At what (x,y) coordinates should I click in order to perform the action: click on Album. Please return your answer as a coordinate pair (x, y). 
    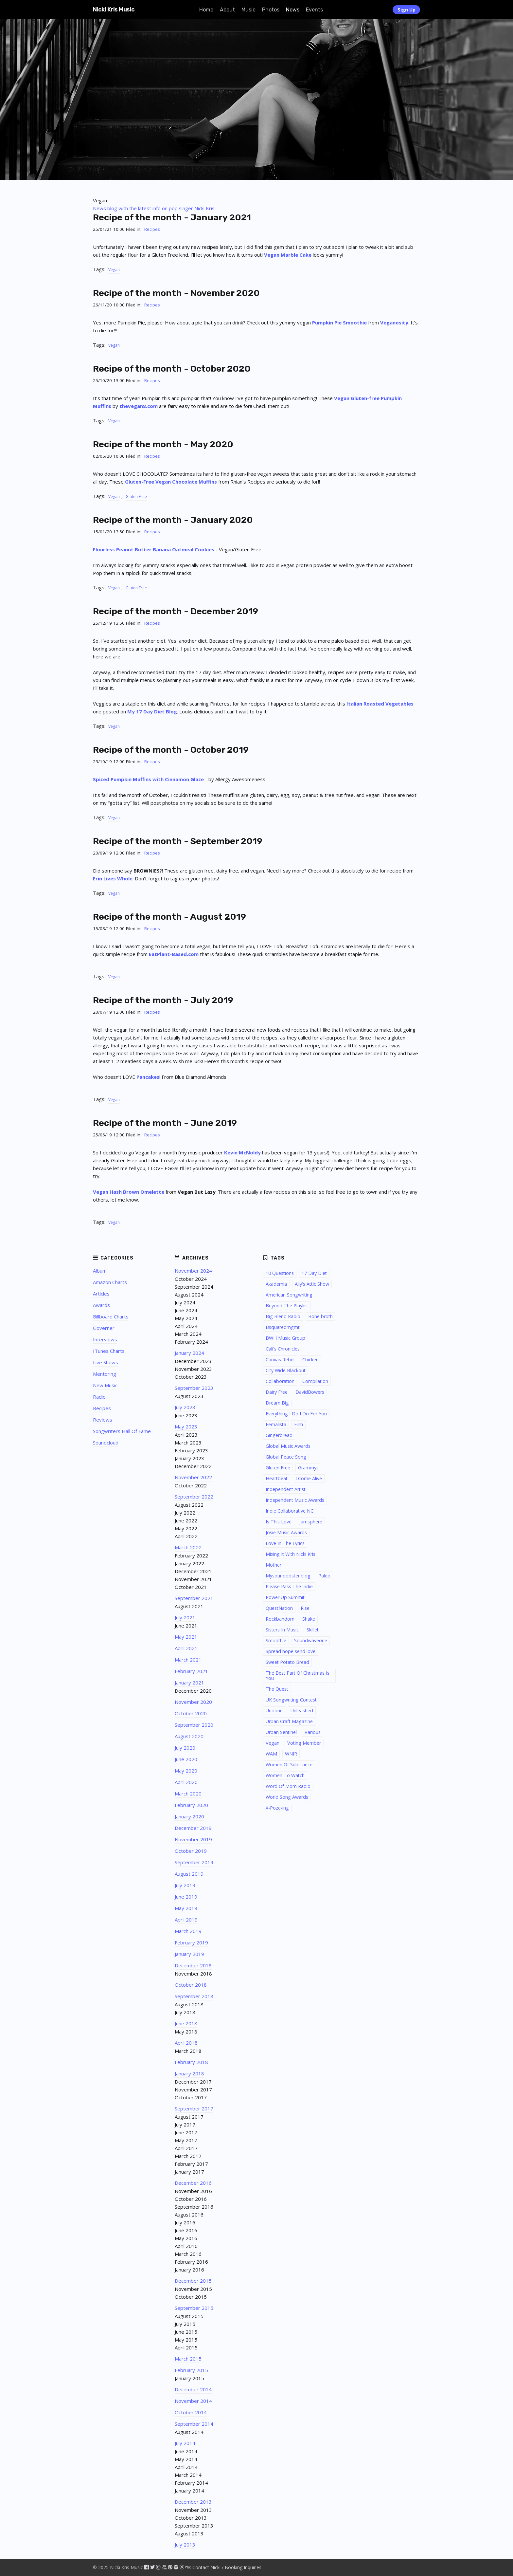
    Looking at the image, I should click on (100, 1270).